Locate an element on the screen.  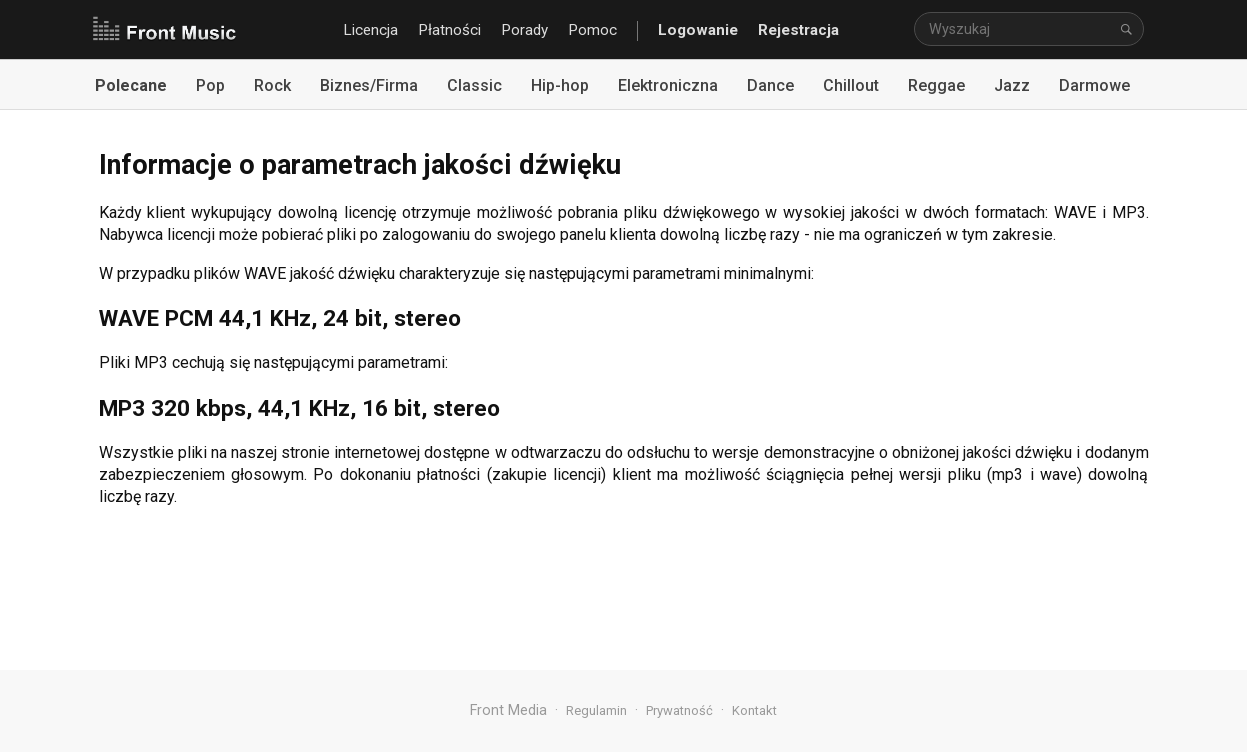
Polecane is located at coordinates (131, 85).